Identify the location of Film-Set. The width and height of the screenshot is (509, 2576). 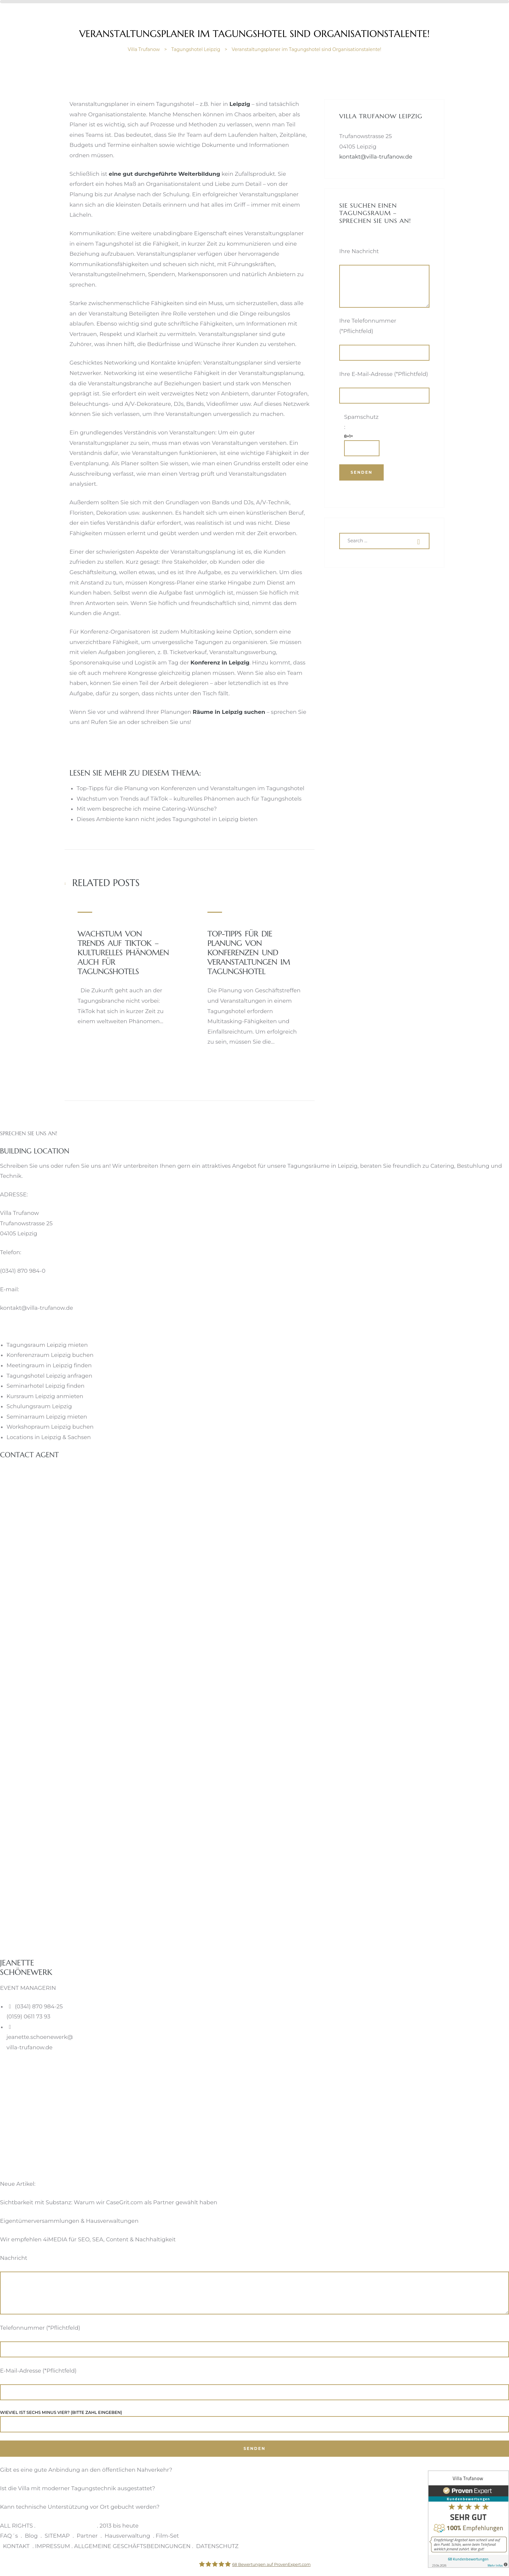
(167, 2535).